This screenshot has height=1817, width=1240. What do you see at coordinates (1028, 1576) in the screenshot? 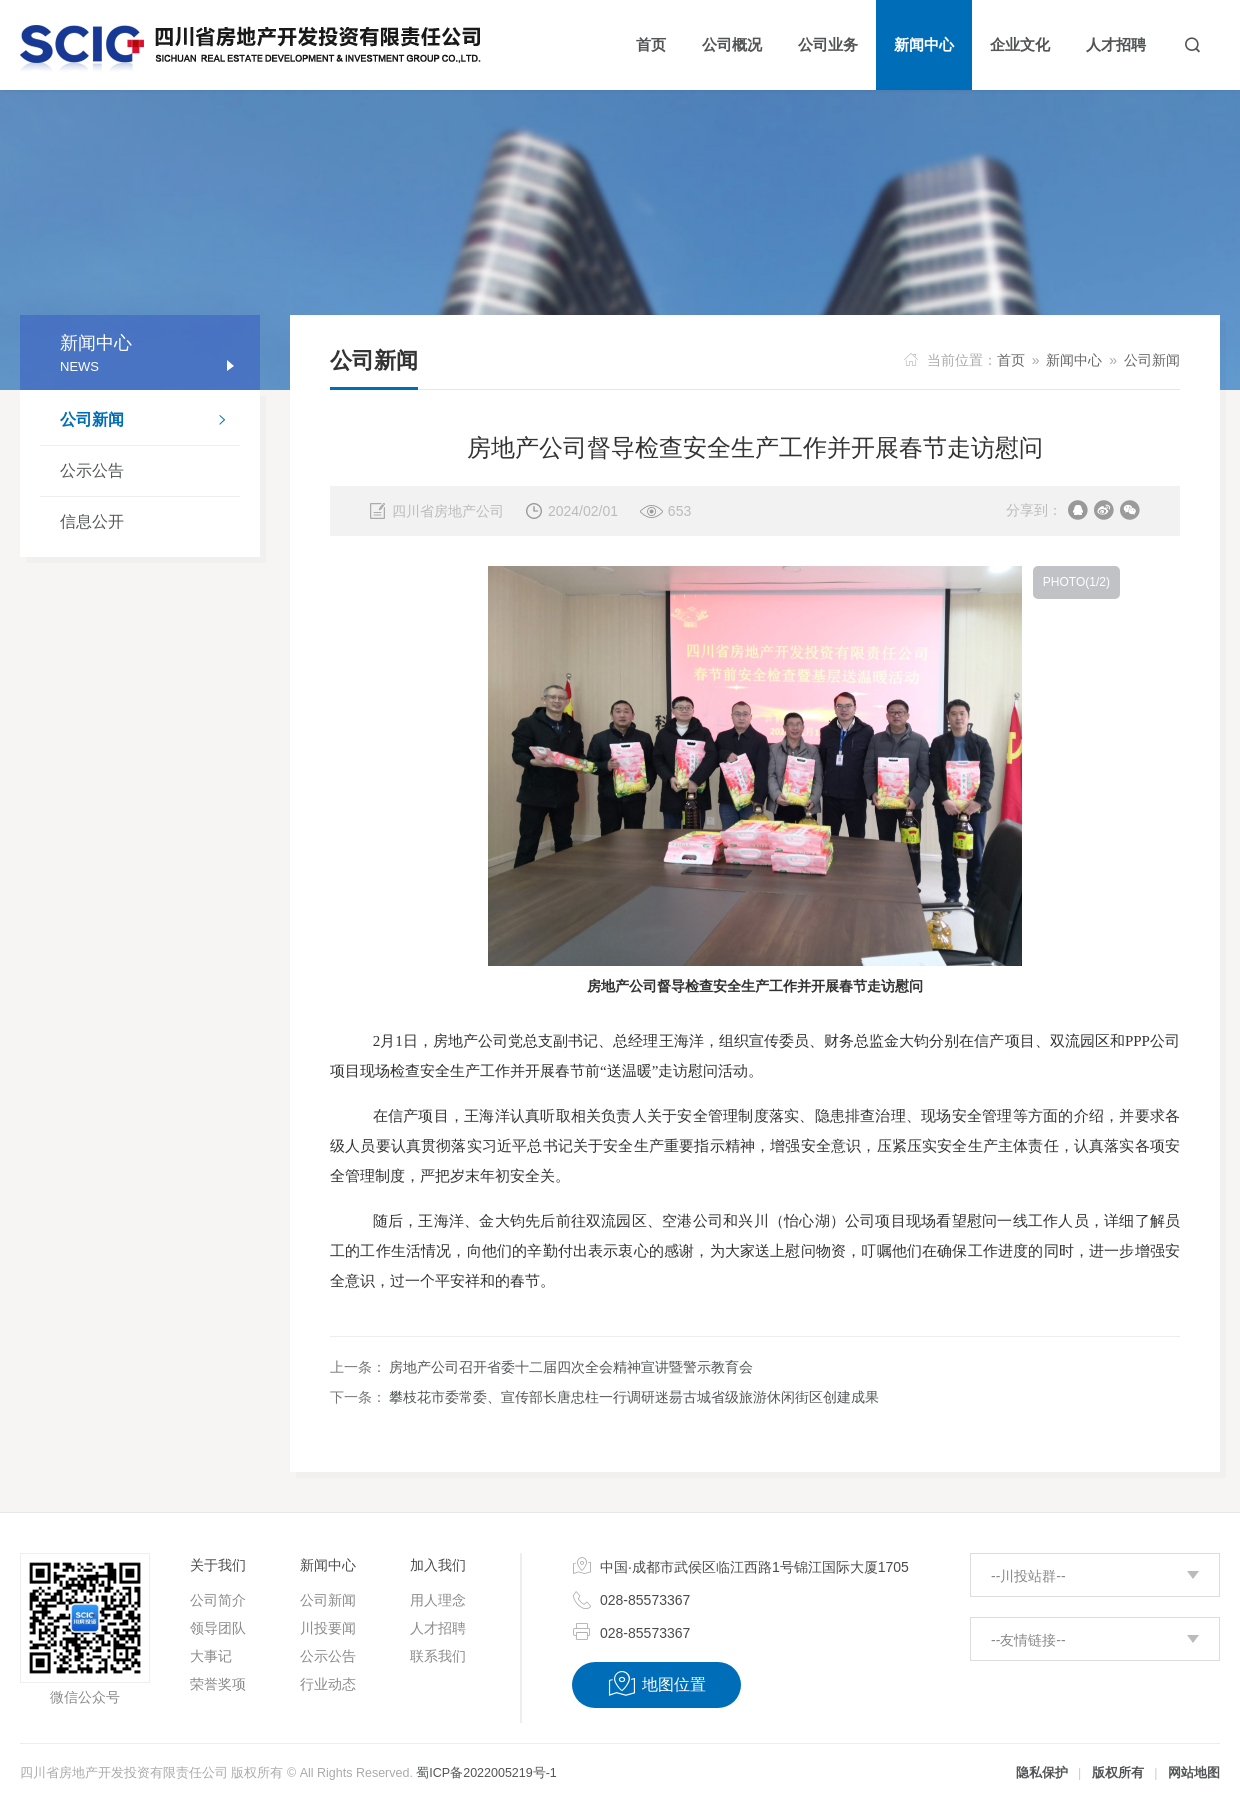
I see `--川投站群--` at bounding box center [1028, 1576].